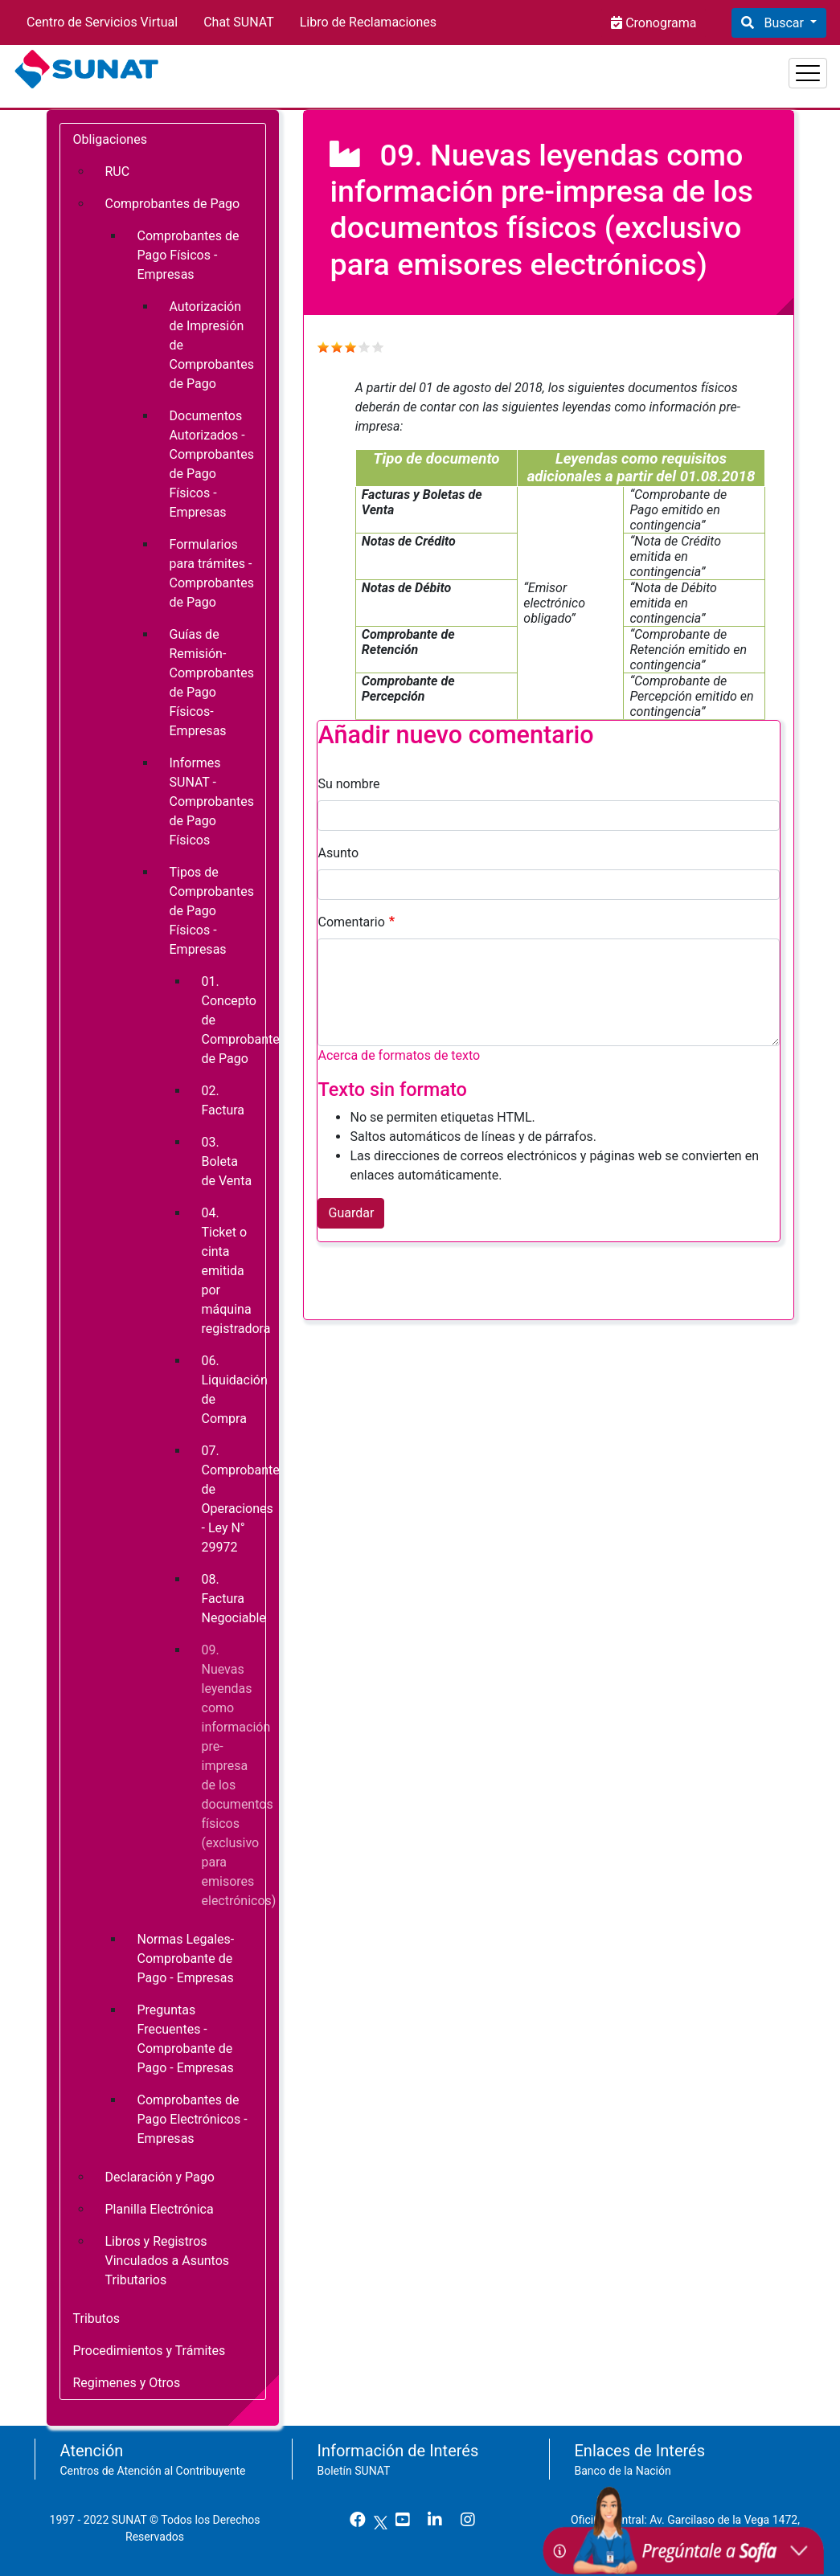  Describe the element at coordinates (160, 2177) in the screenshot. I see `Declaración y Pago` at that location.